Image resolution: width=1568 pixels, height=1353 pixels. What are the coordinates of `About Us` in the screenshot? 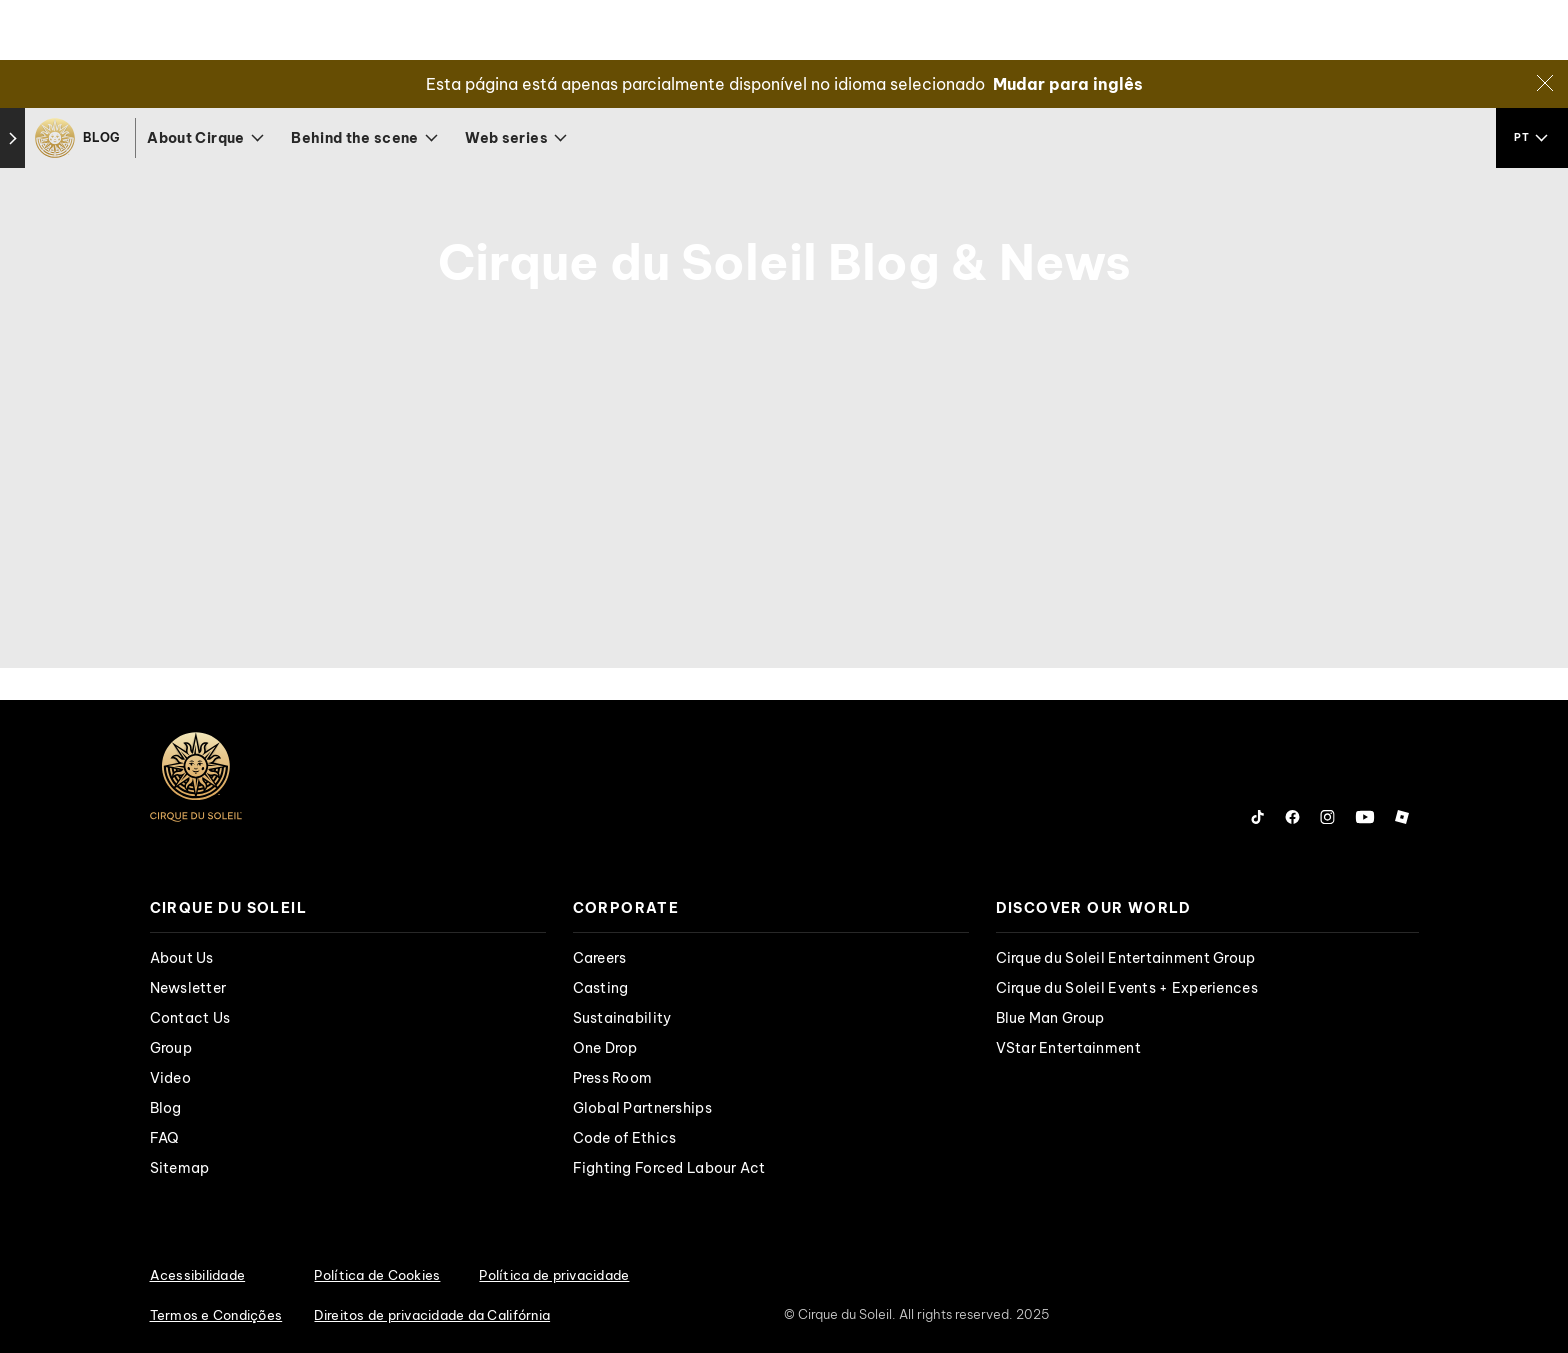 It's located at (182, 958).